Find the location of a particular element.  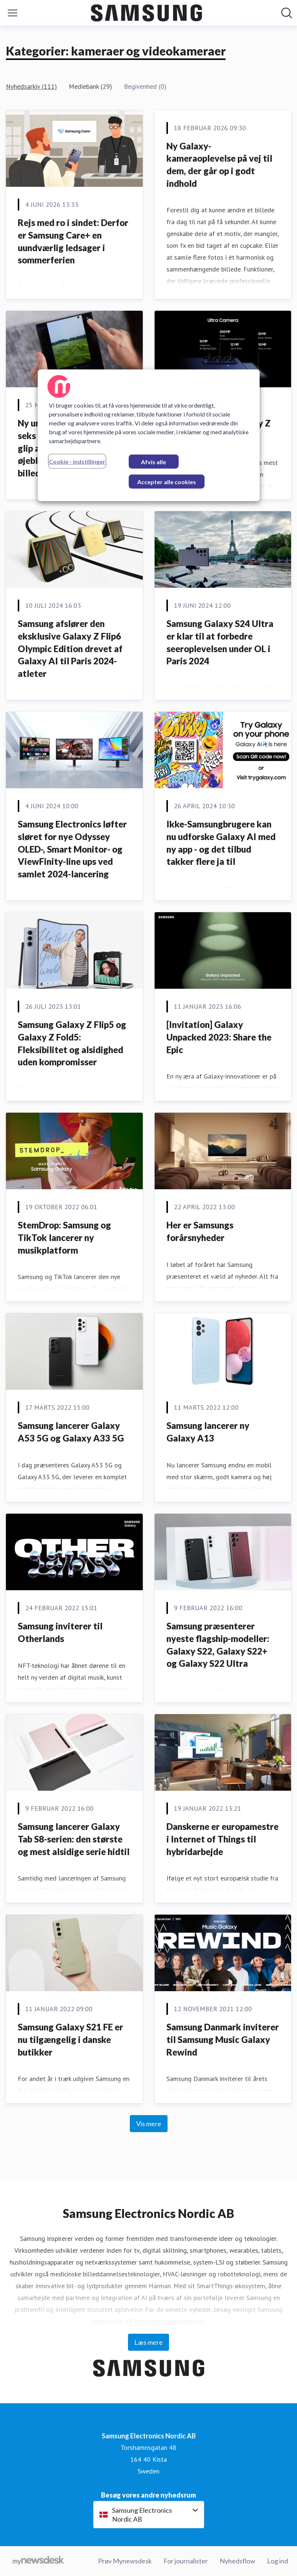

Log ind is located at coordinates (277, 2561).